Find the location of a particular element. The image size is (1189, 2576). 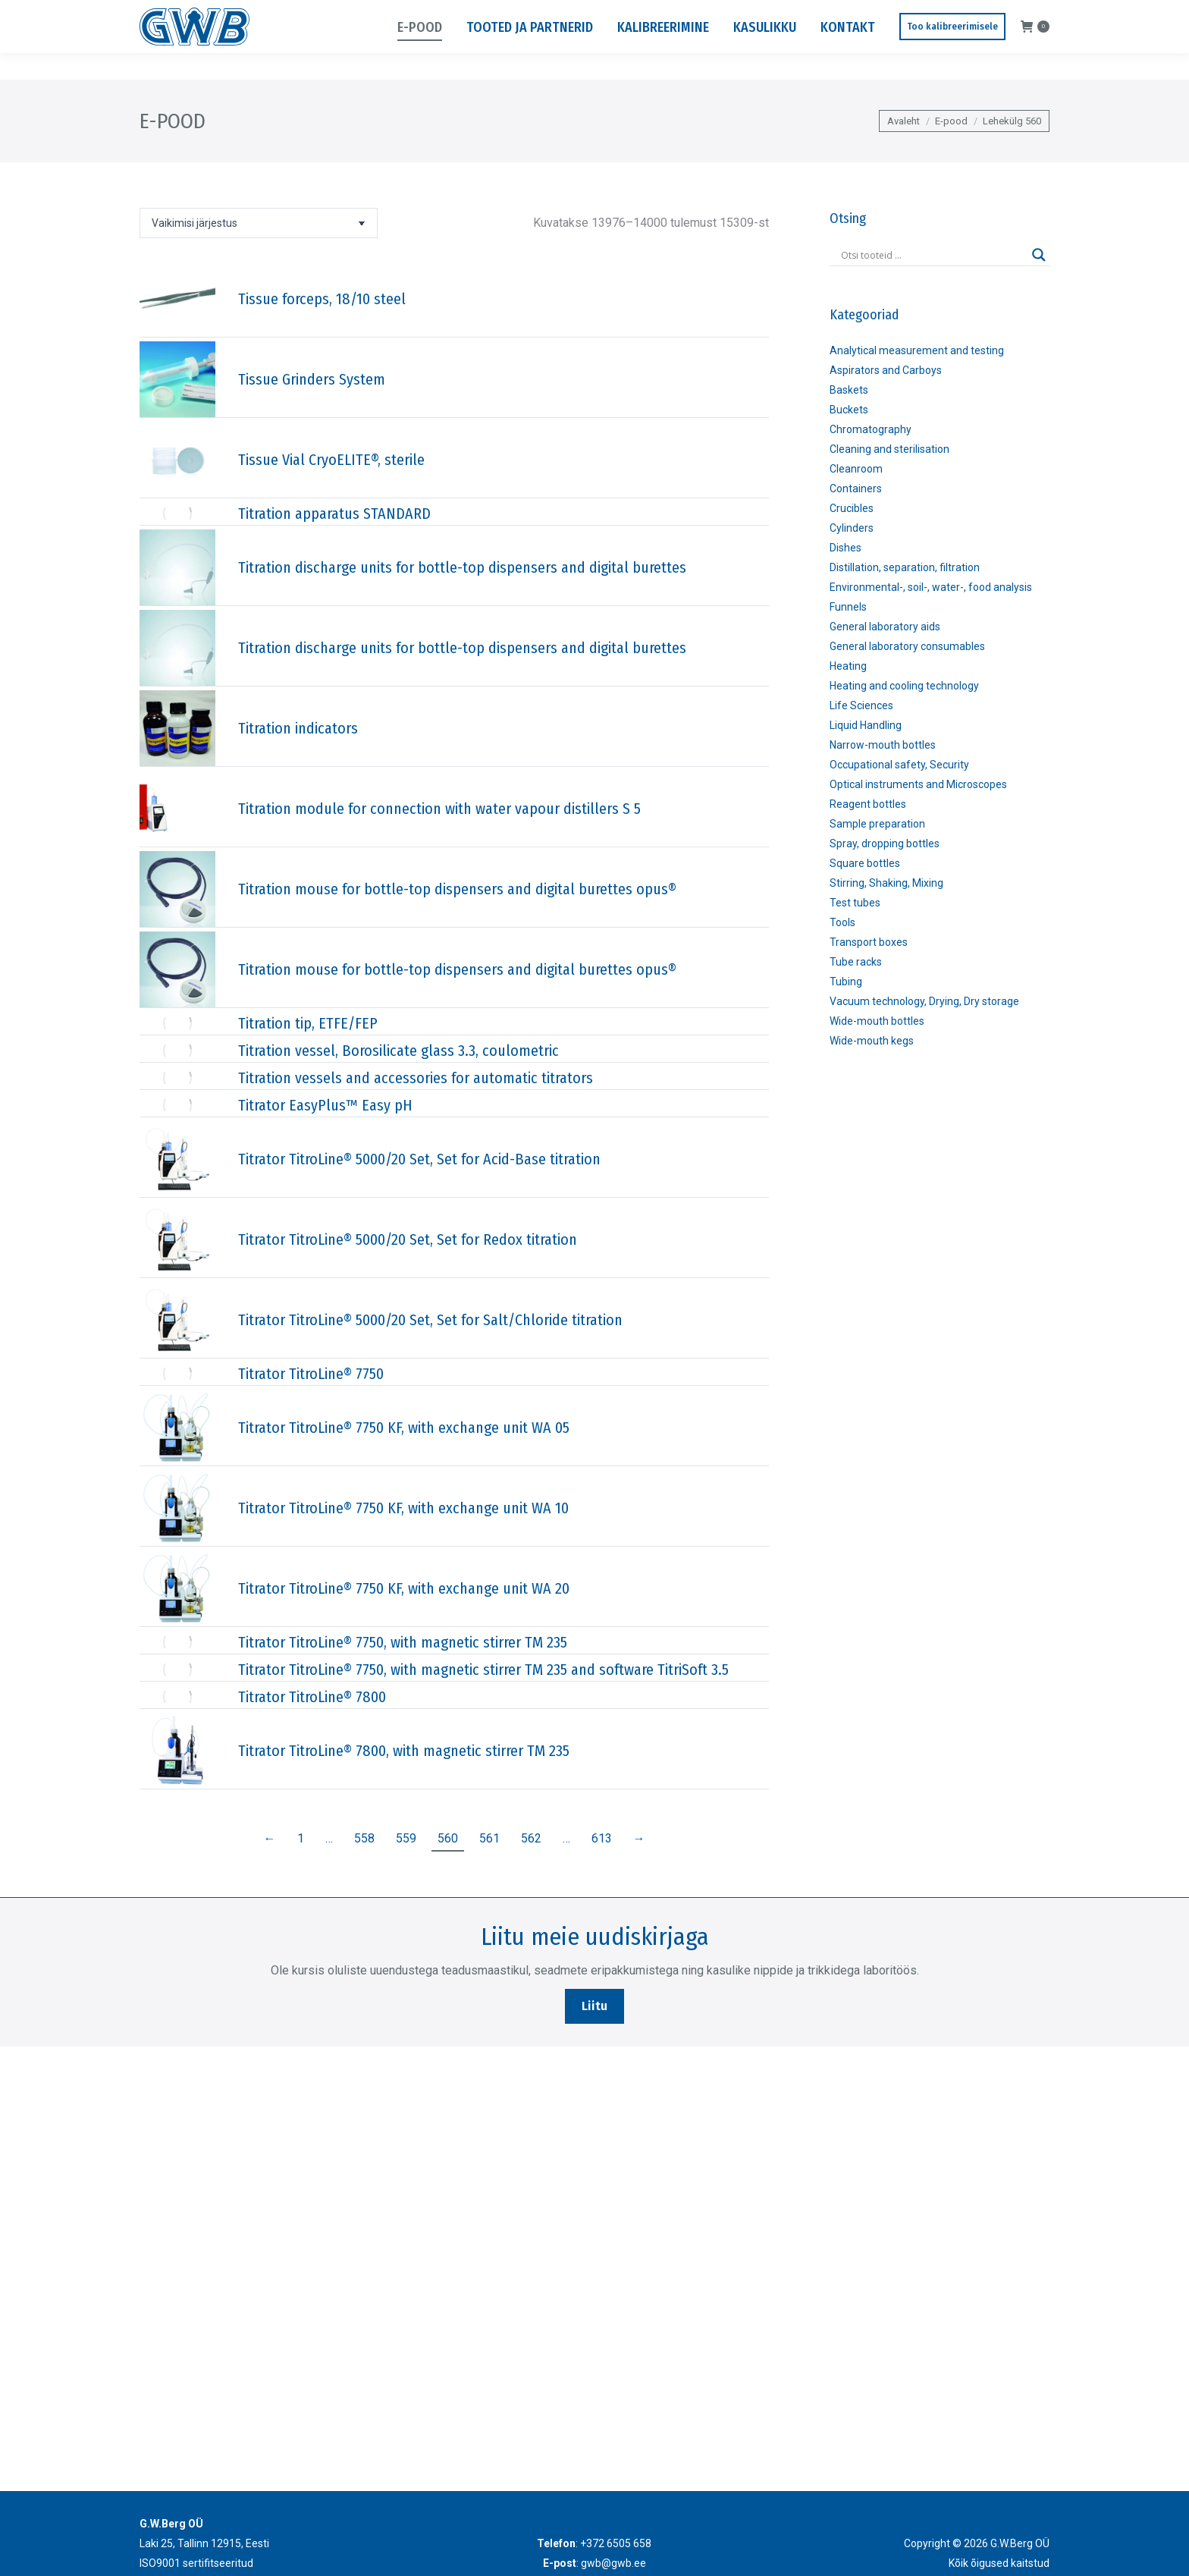

Occupational safety, Security is located at coordinates (899, 765).